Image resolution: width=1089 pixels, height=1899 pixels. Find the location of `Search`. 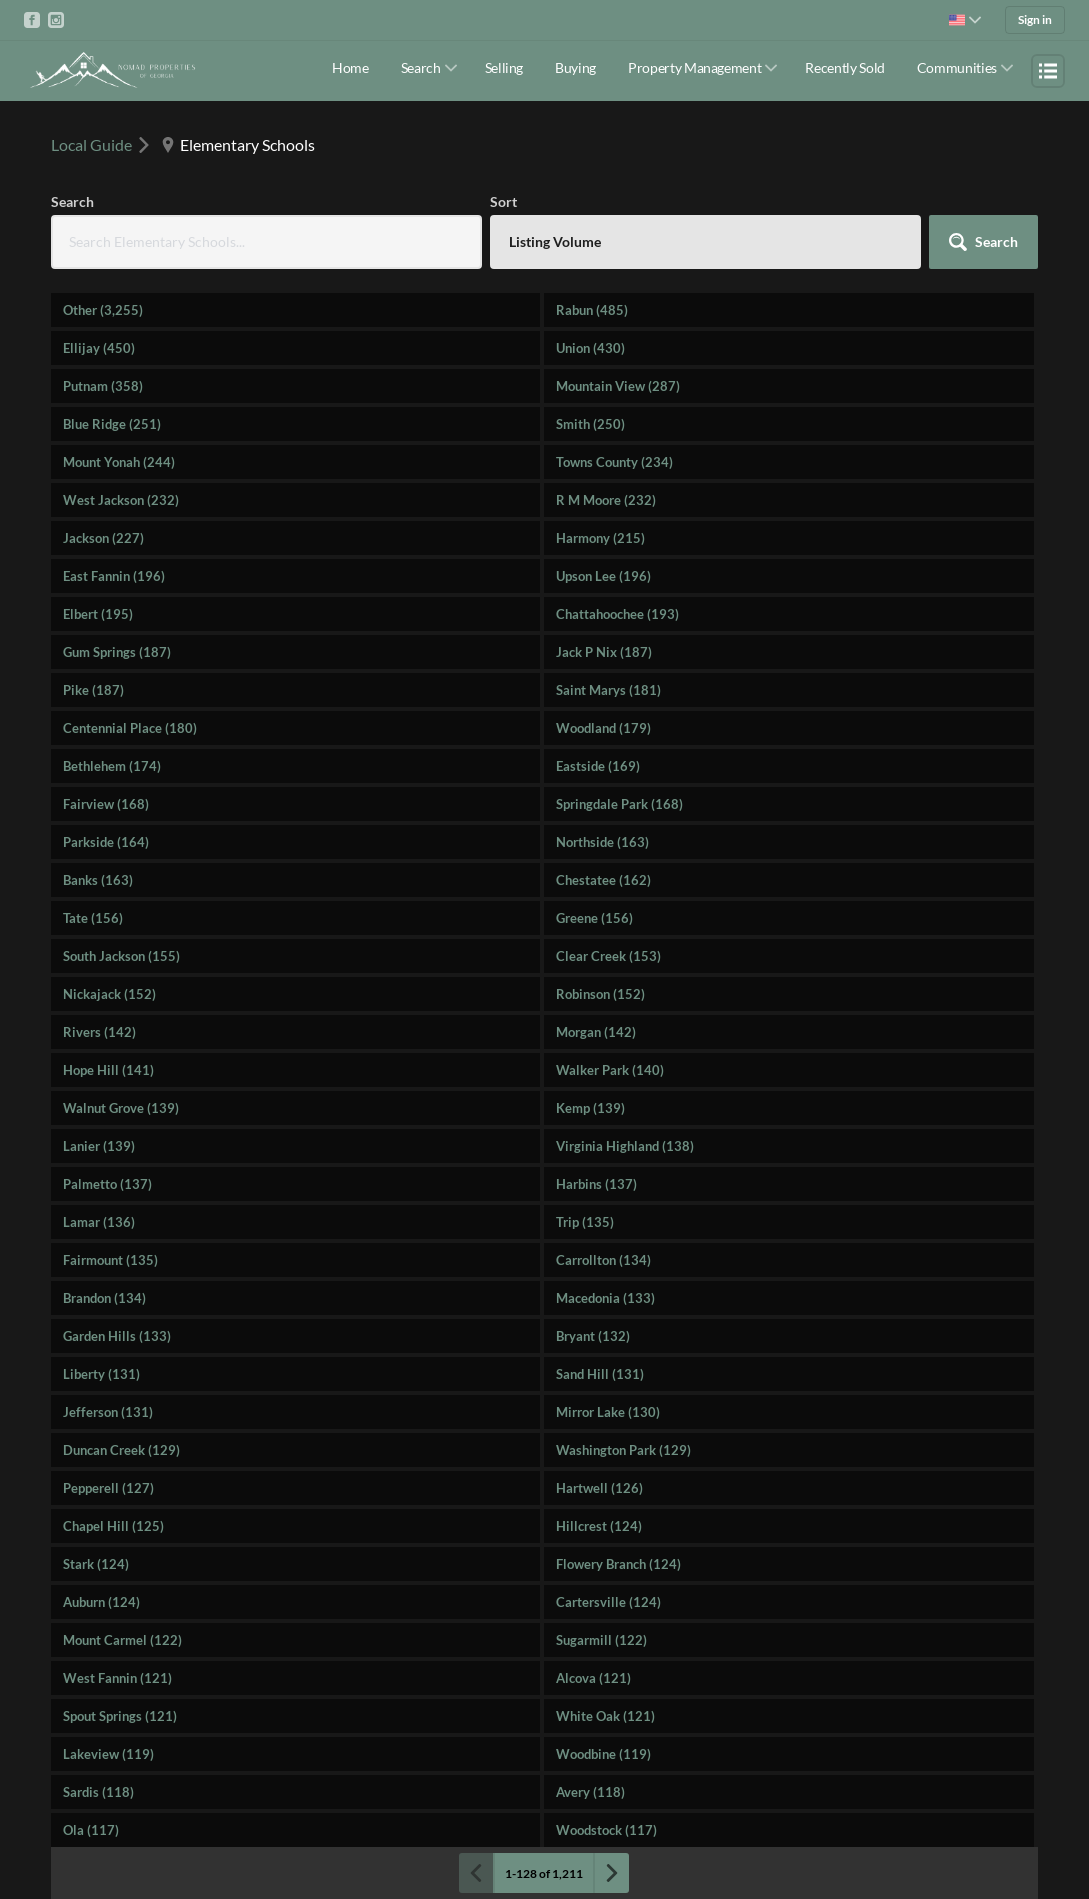

Search is located at coordinates (421, 67).